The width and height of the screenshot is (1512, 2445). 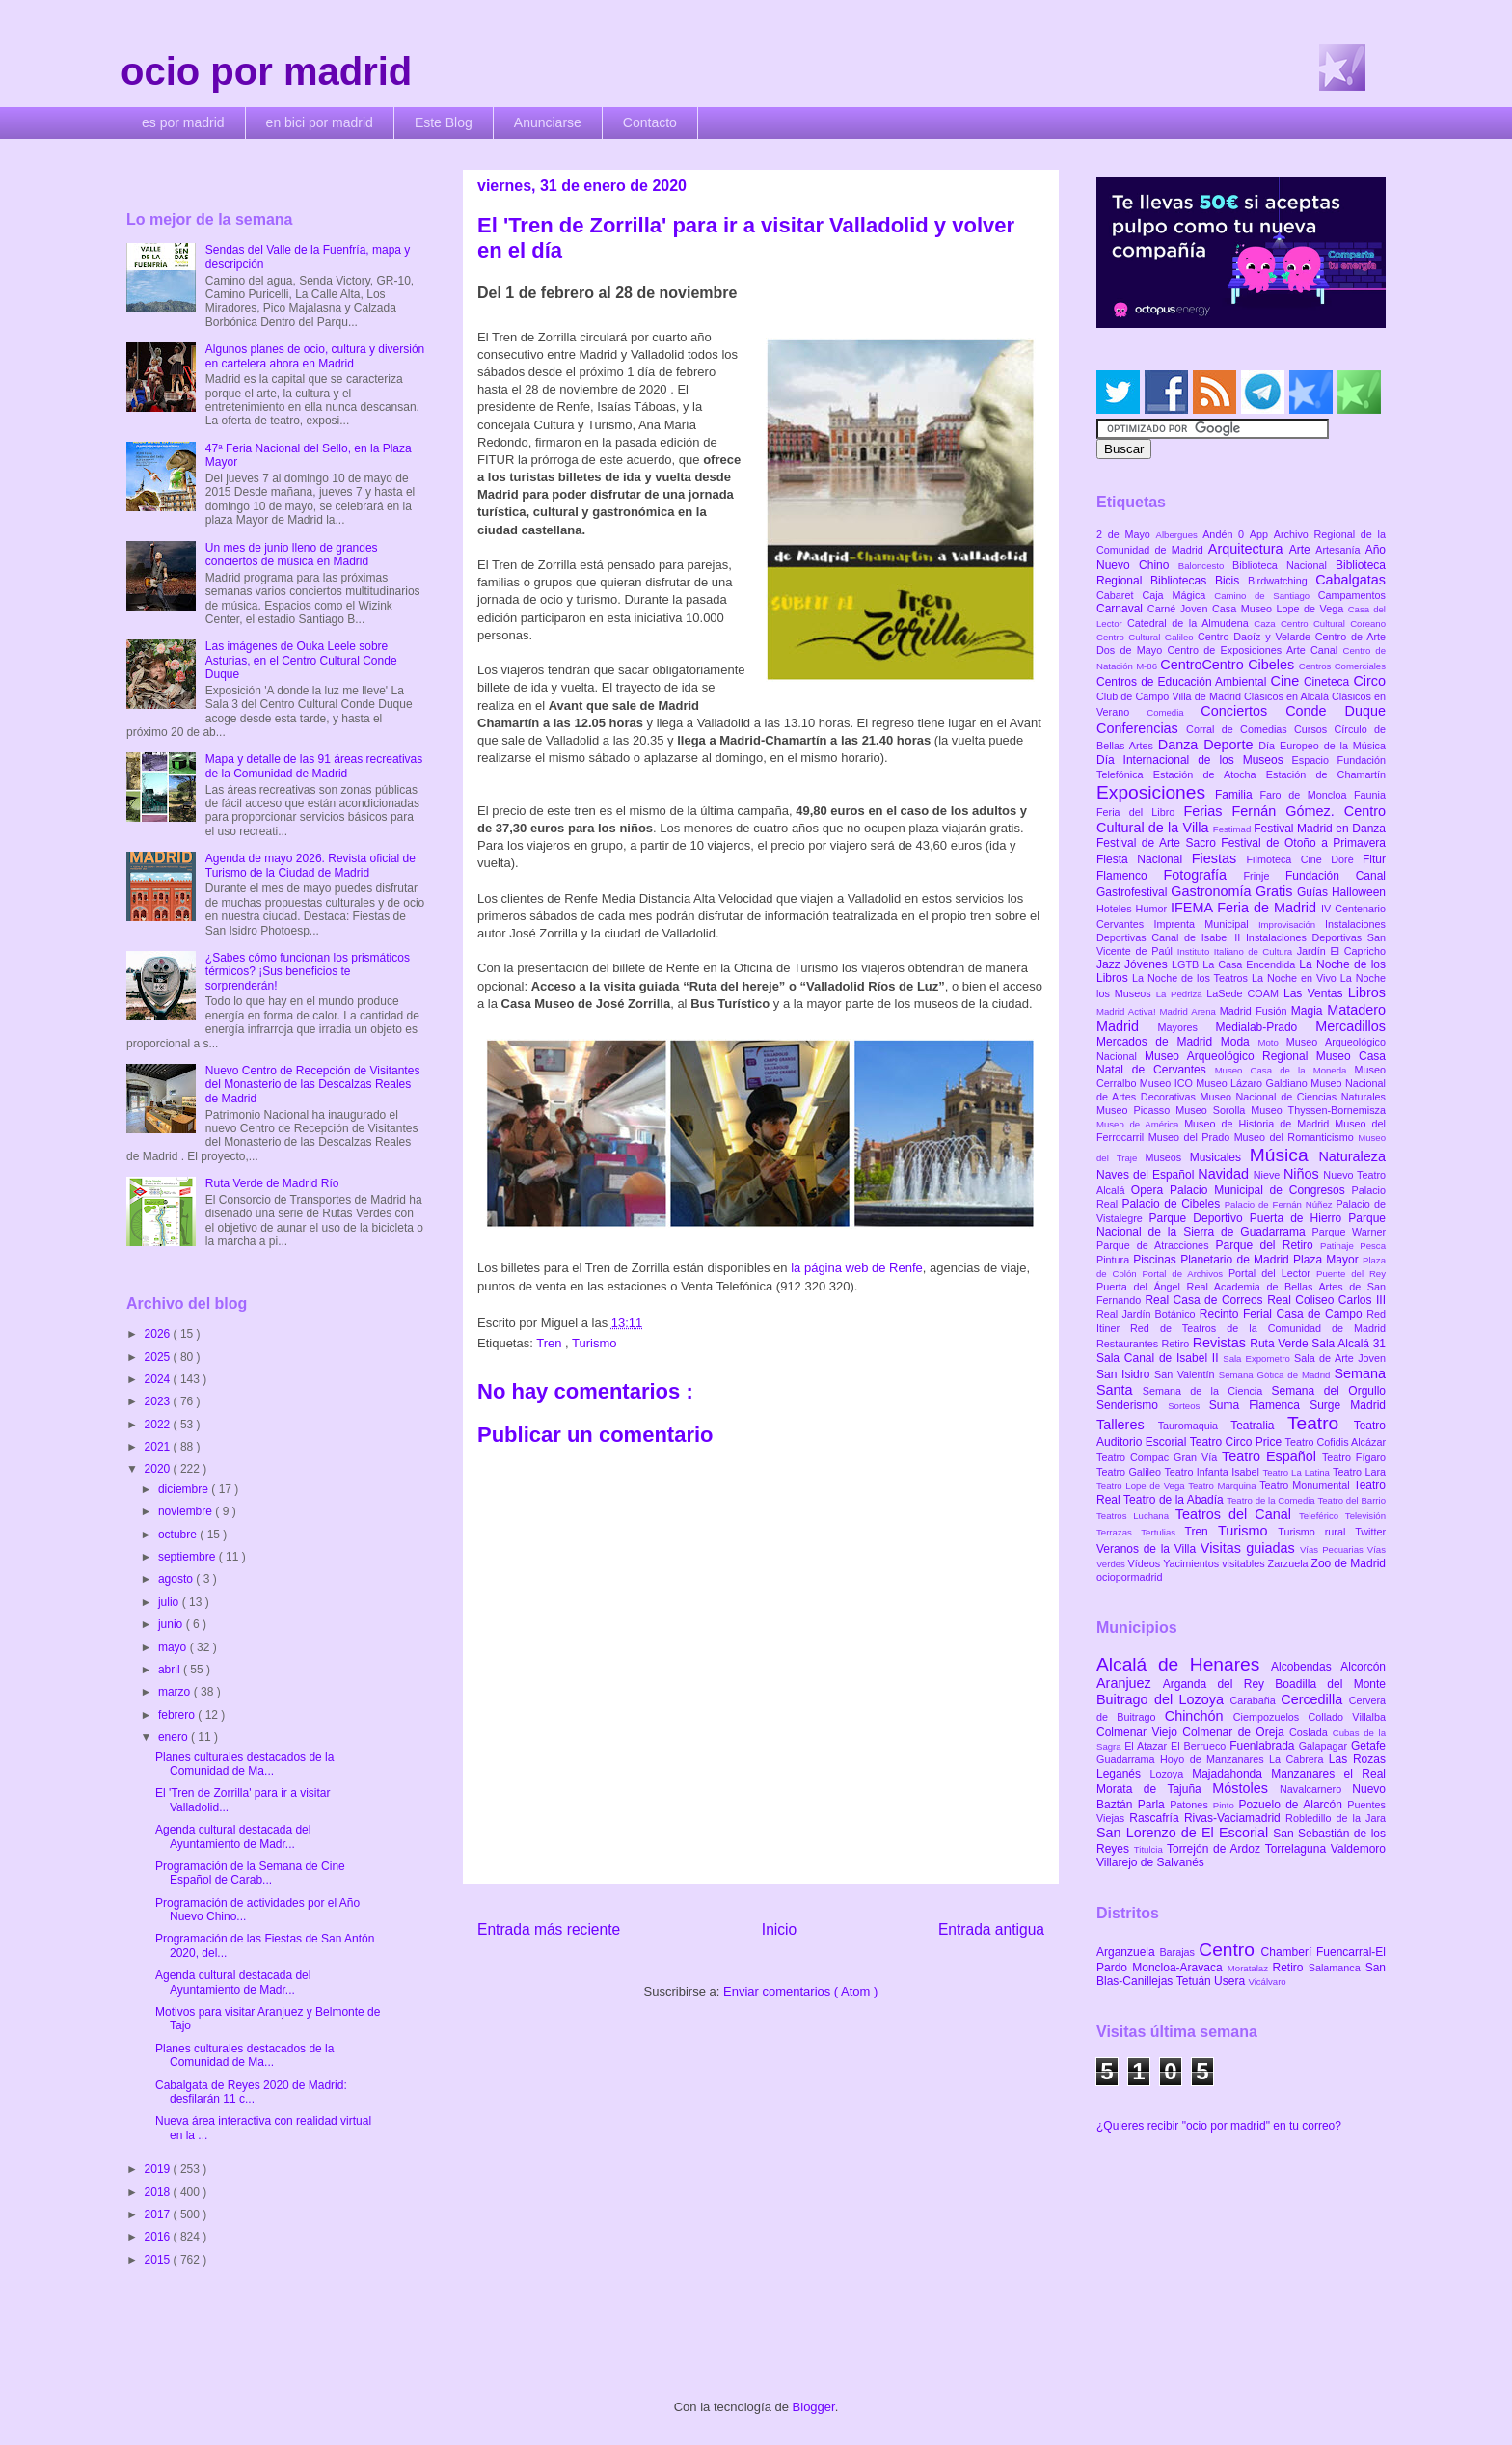 I want to click on Restaurantes, so click(x=1129, y=1343).